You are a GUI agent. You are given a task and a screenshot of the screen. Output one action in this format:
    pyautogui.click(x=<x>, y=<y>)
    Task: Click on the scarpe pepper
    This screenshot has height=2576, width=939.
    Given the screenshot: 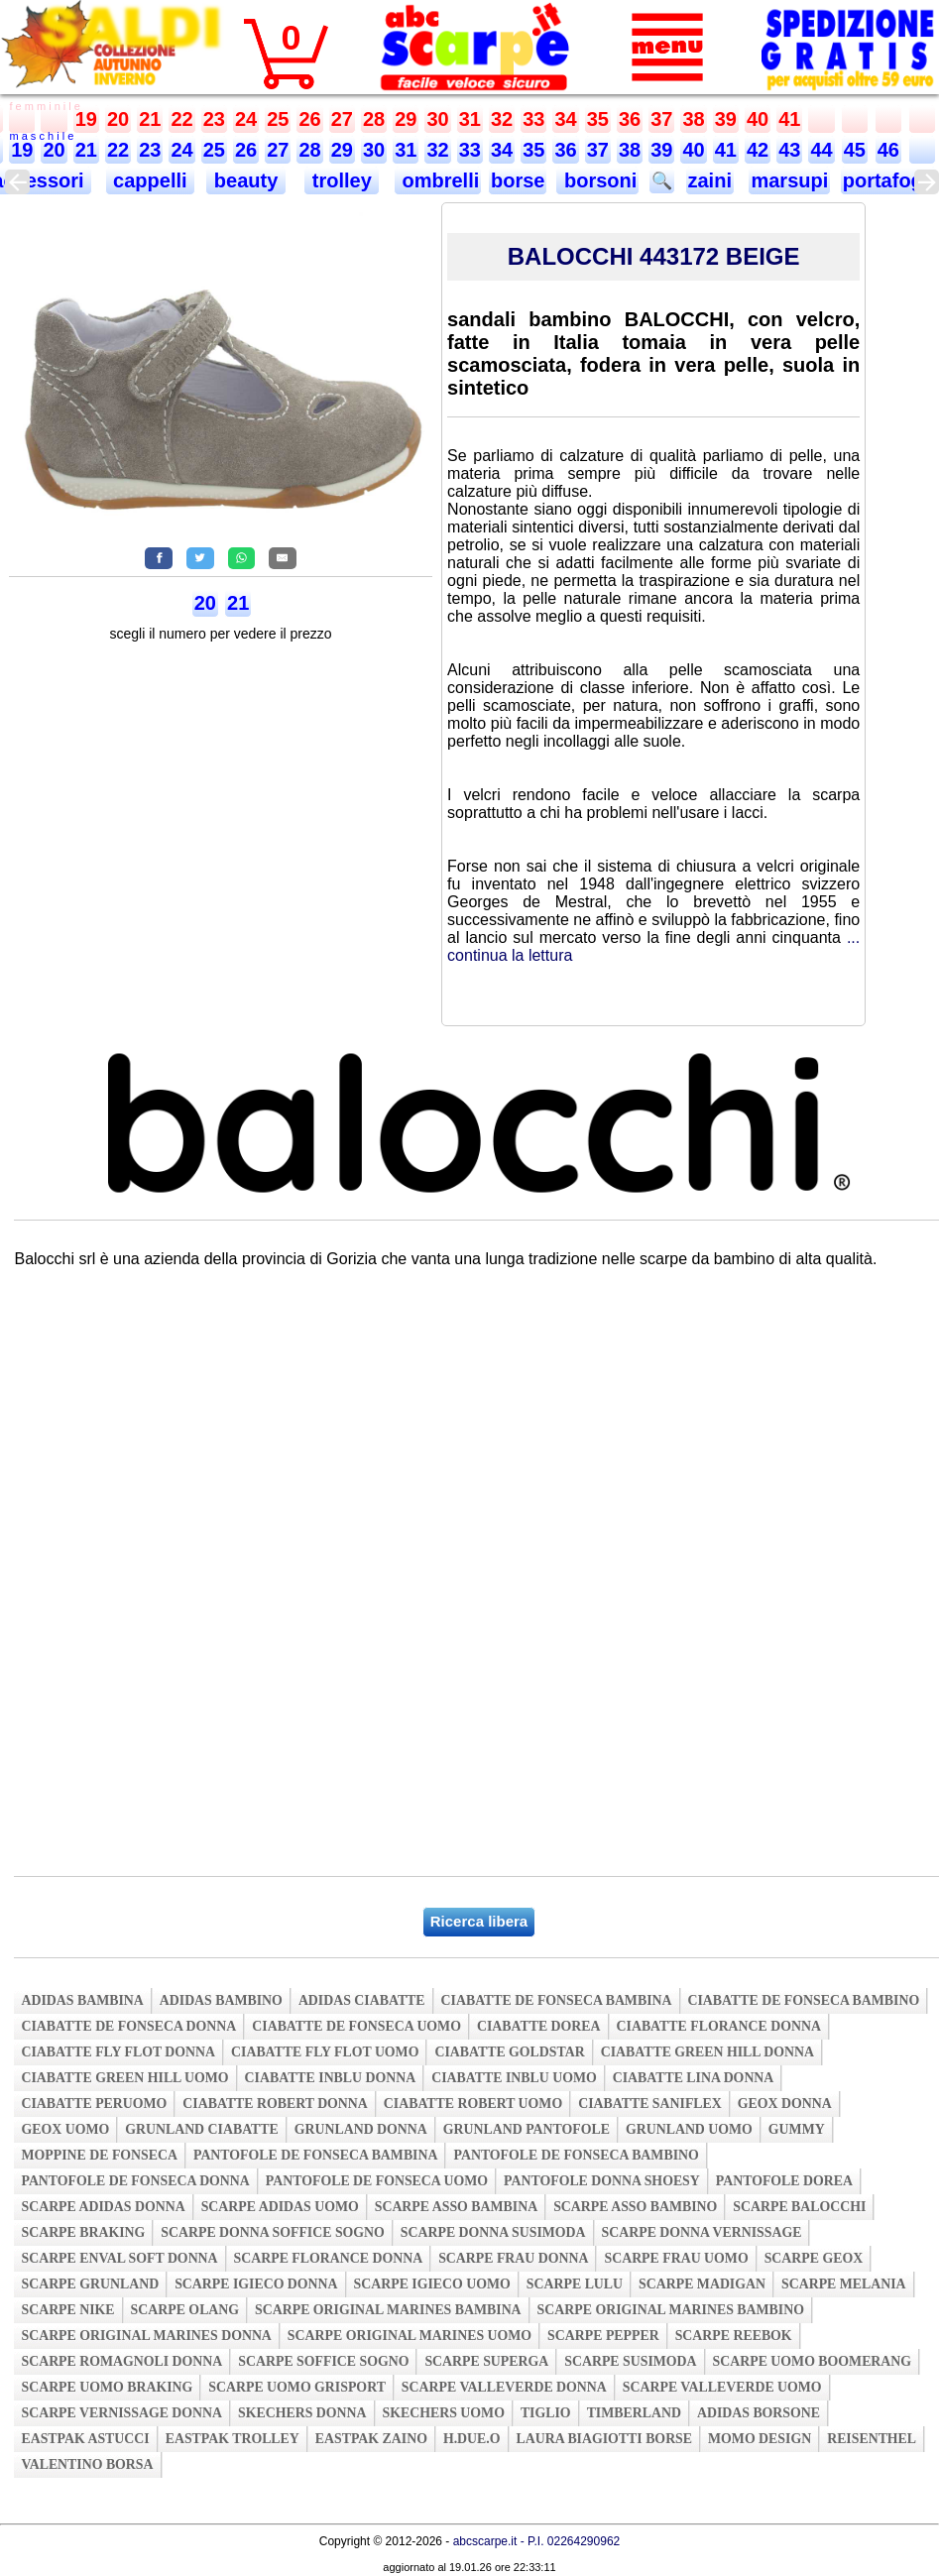 What is the action you would take?
    pyautogui.click(x=603, y=2335)
    